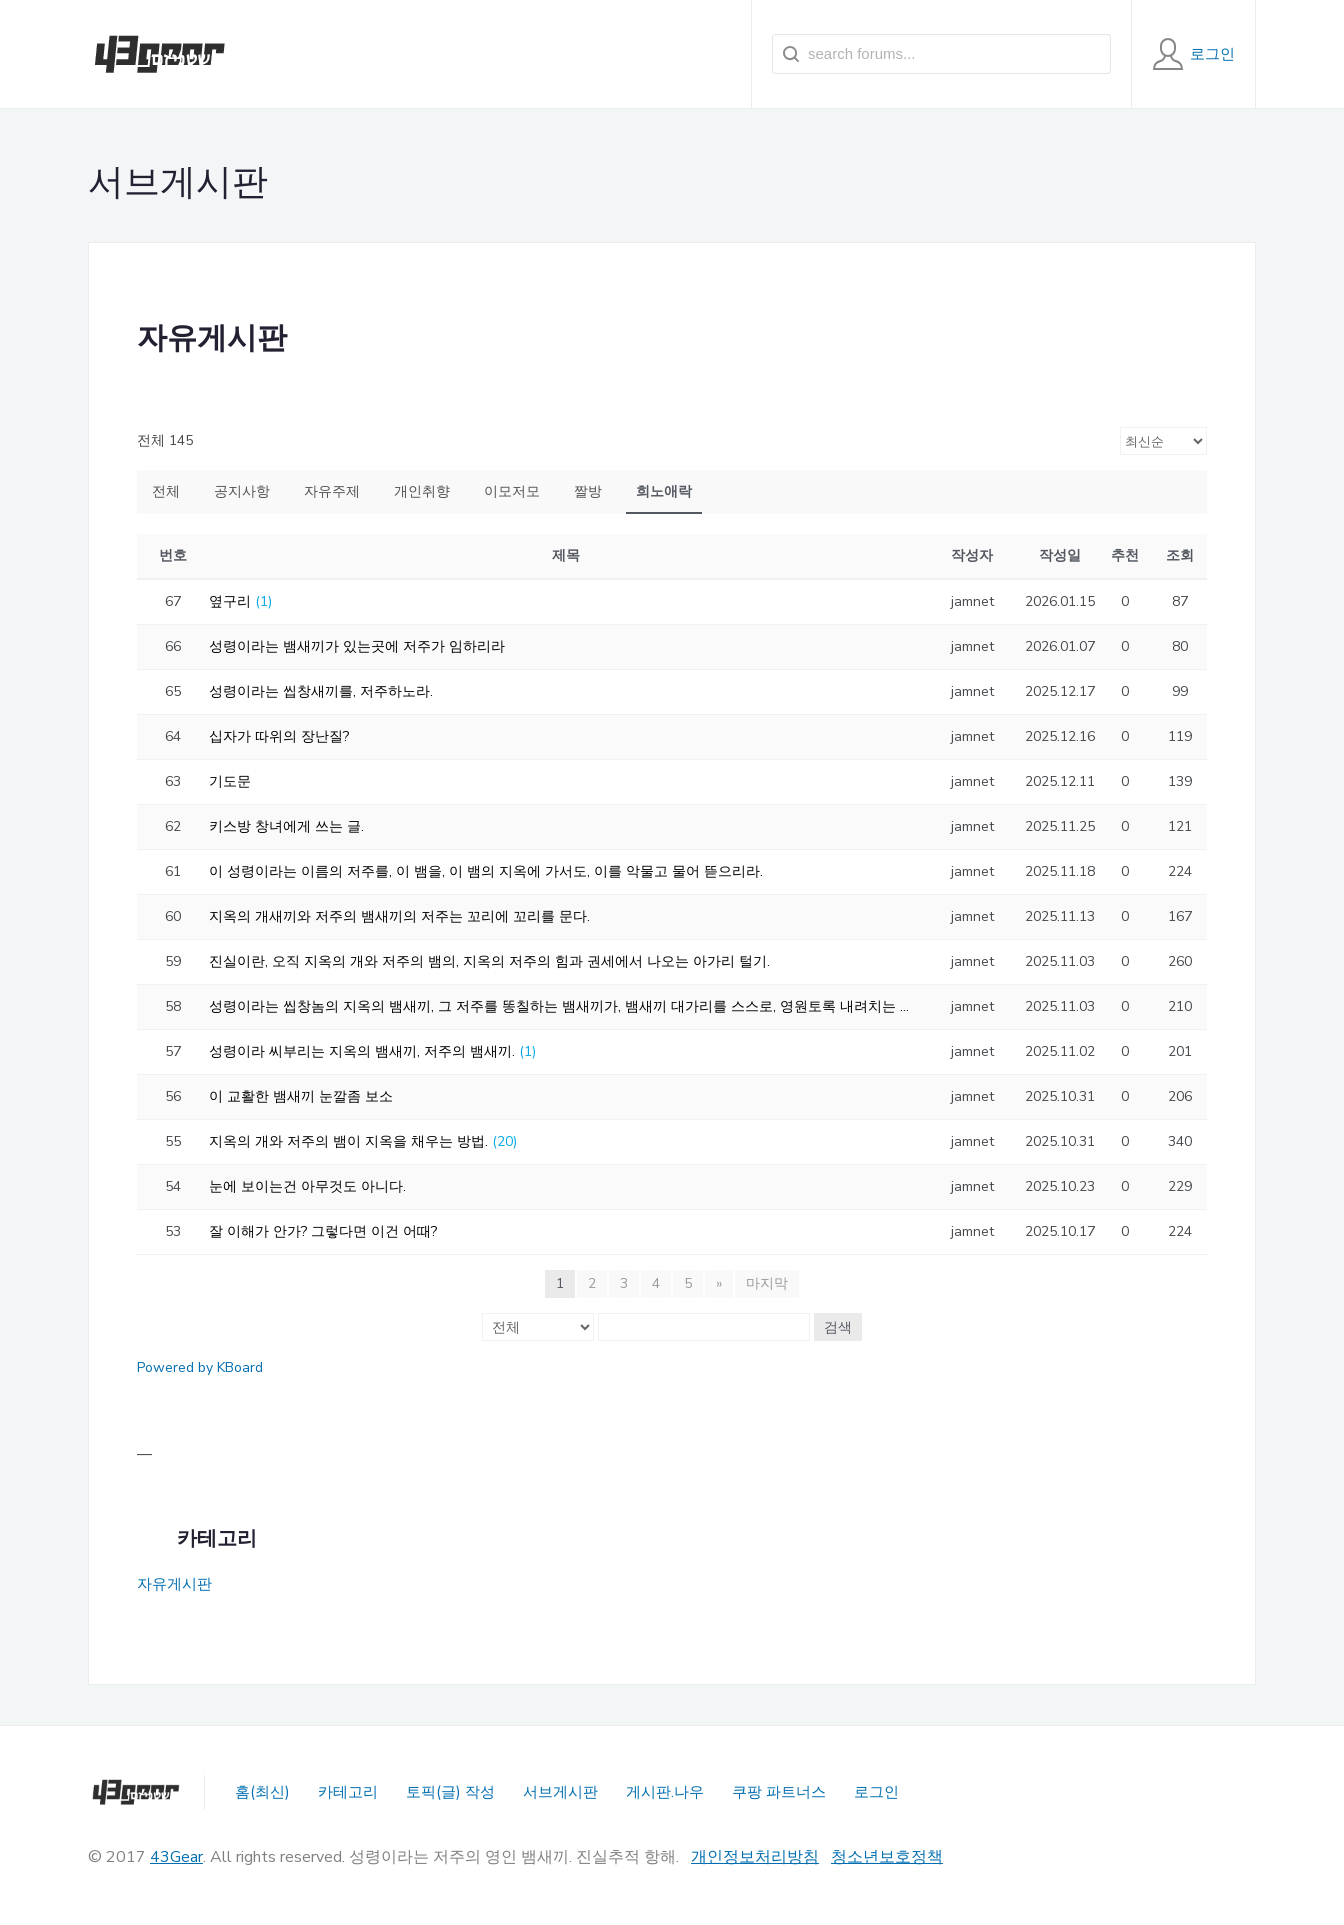 The width and height of the screenshot is (1344, 1925). What do you see at coordinates (262, 1792) in the screenshot?
I see `홈(최신)` at bounding box center [262, 1792].